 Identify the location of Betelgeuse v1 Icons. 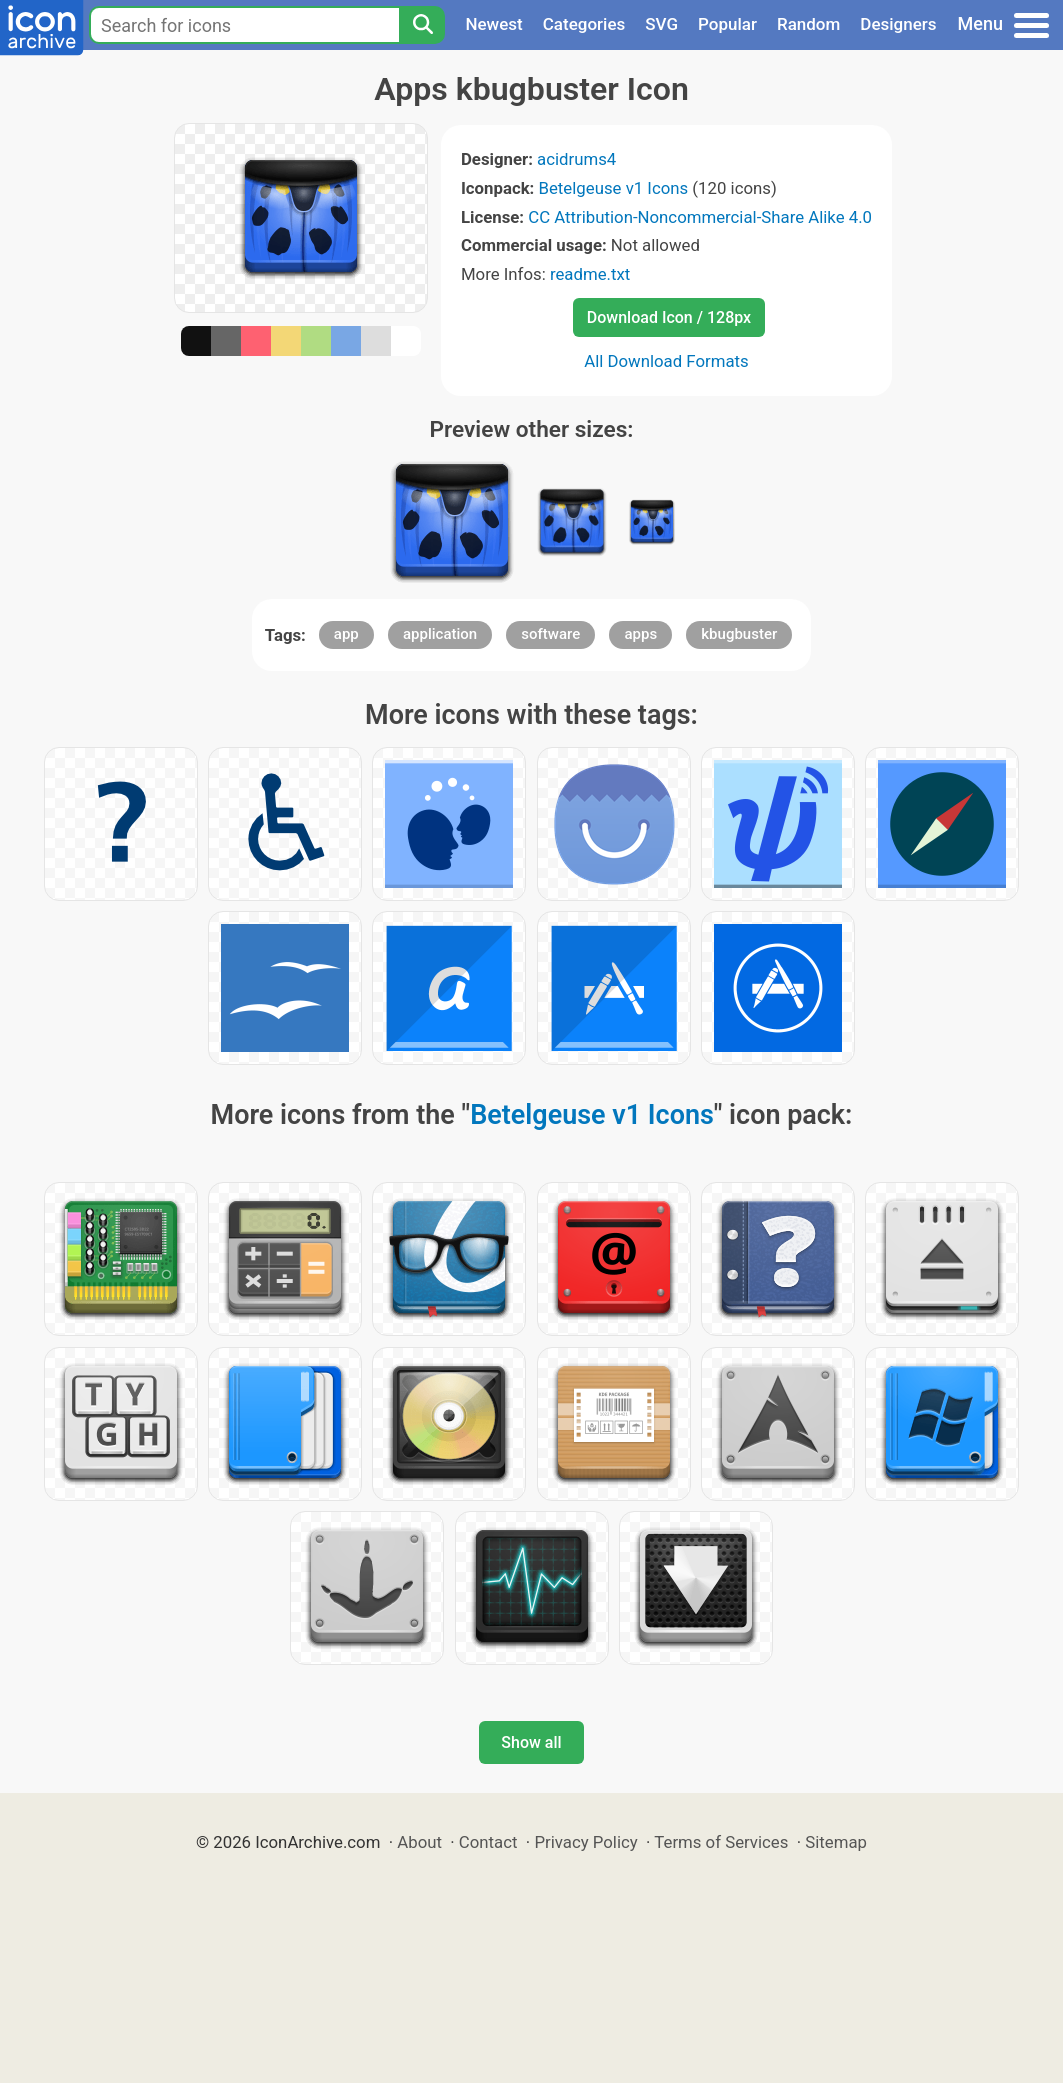
(614, 188).